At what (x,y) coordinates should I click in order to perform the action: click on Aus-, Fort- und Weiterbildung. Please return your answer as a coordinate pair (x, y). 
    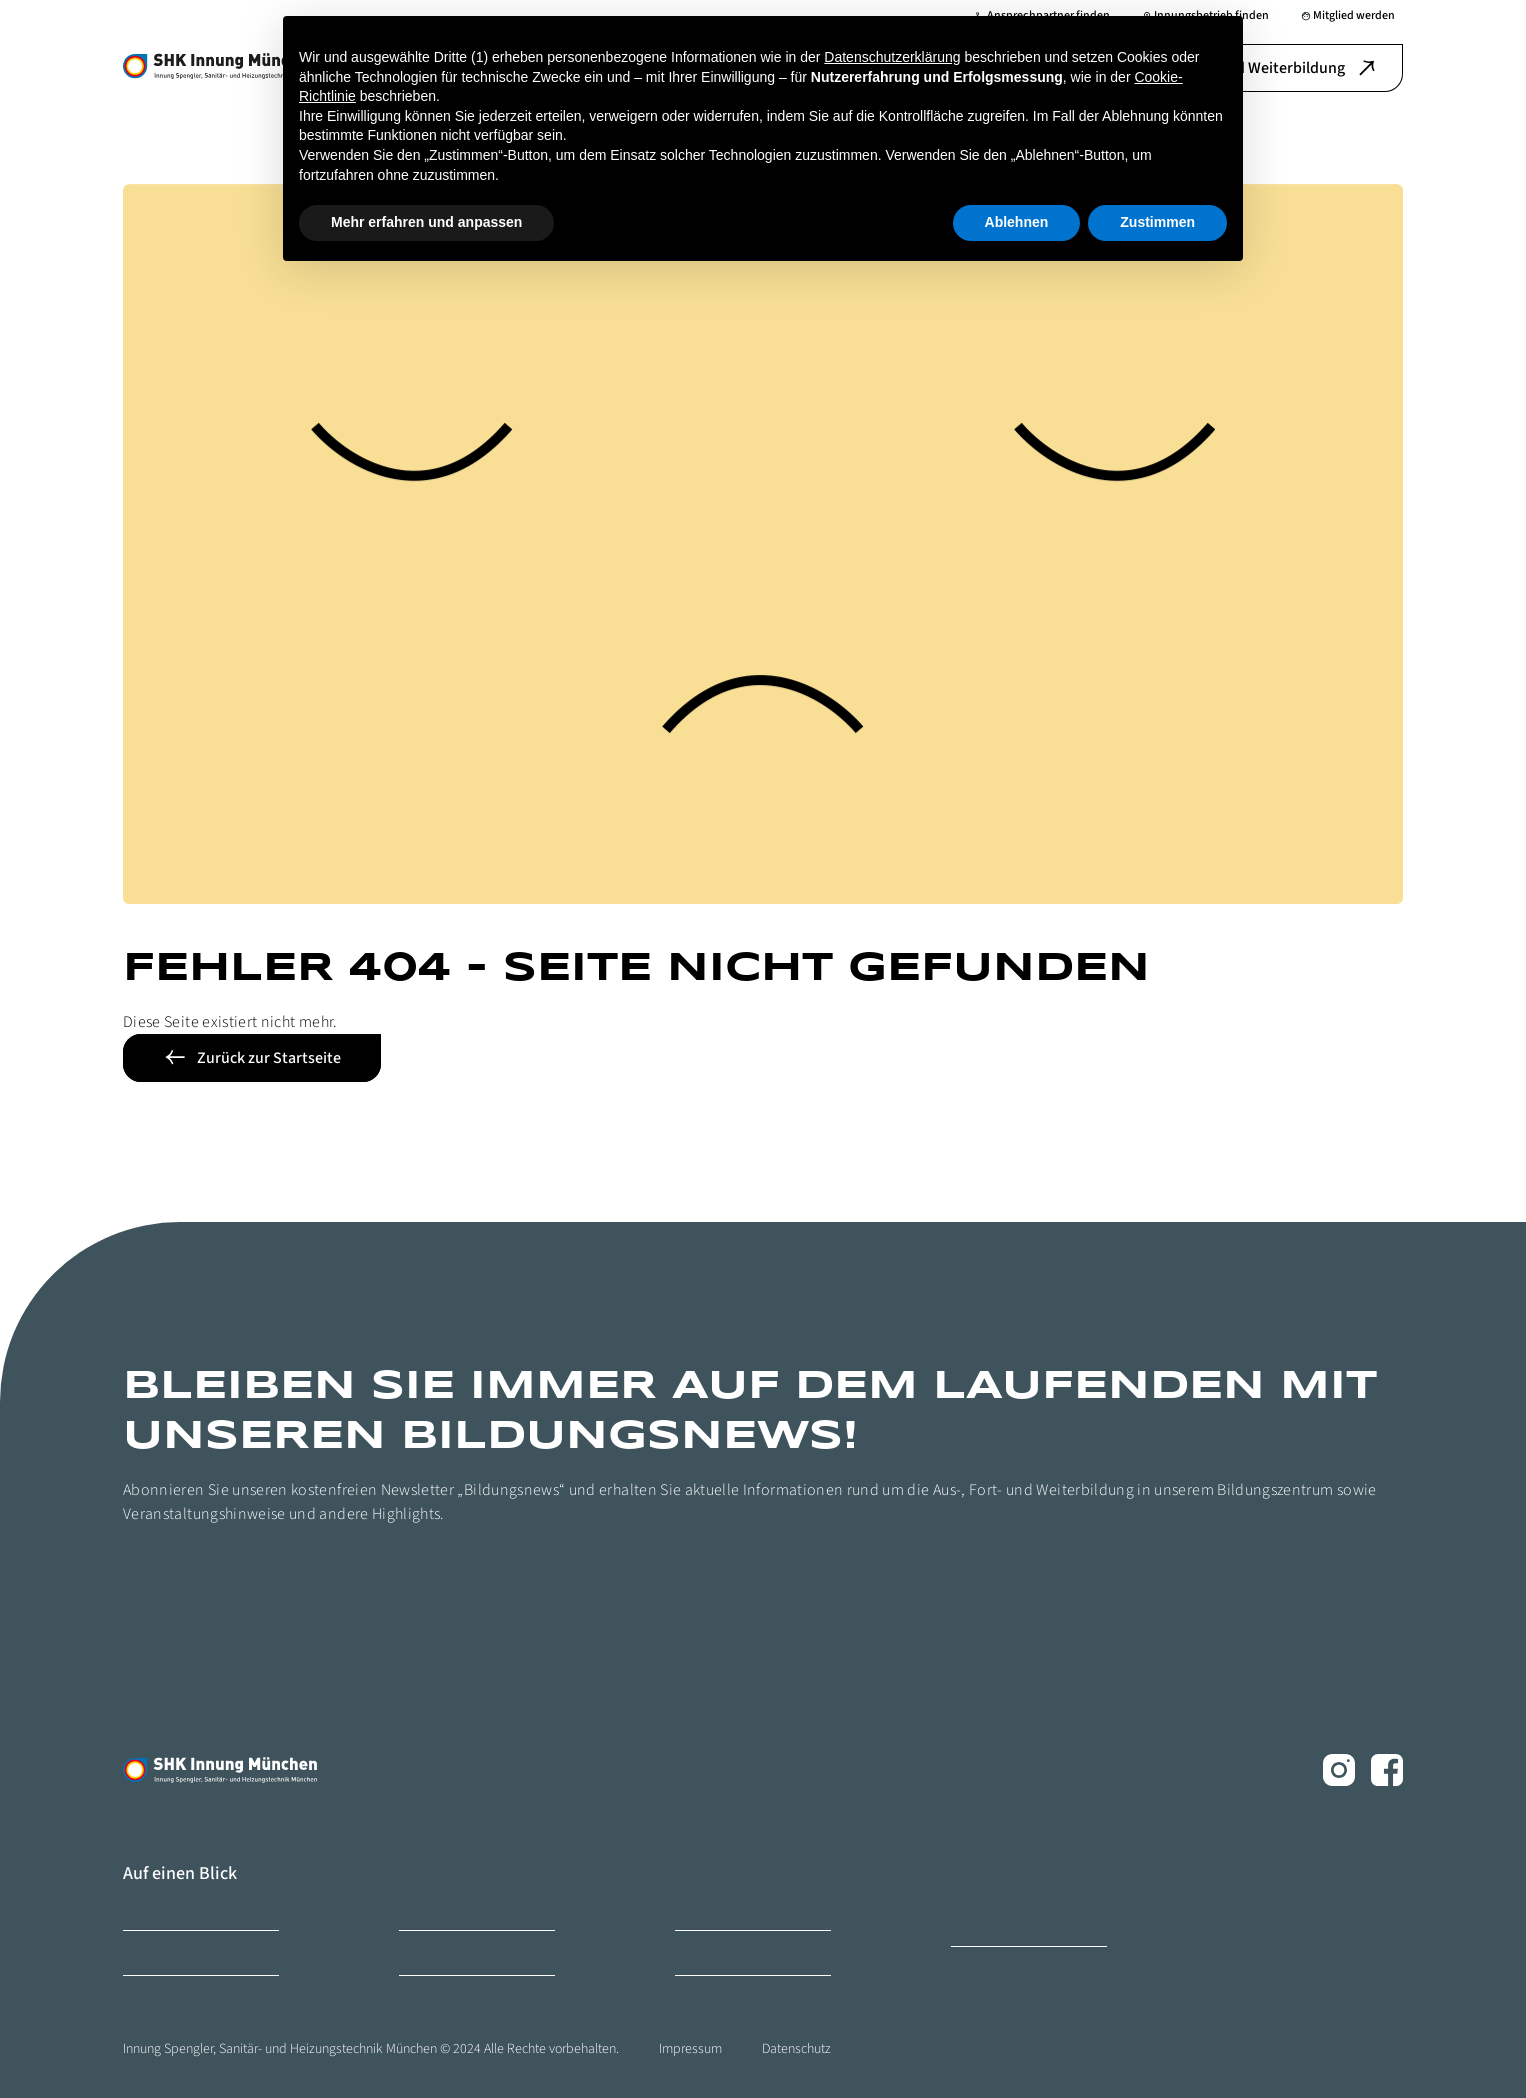
    Looking at the image, I should click on (1261, 68).